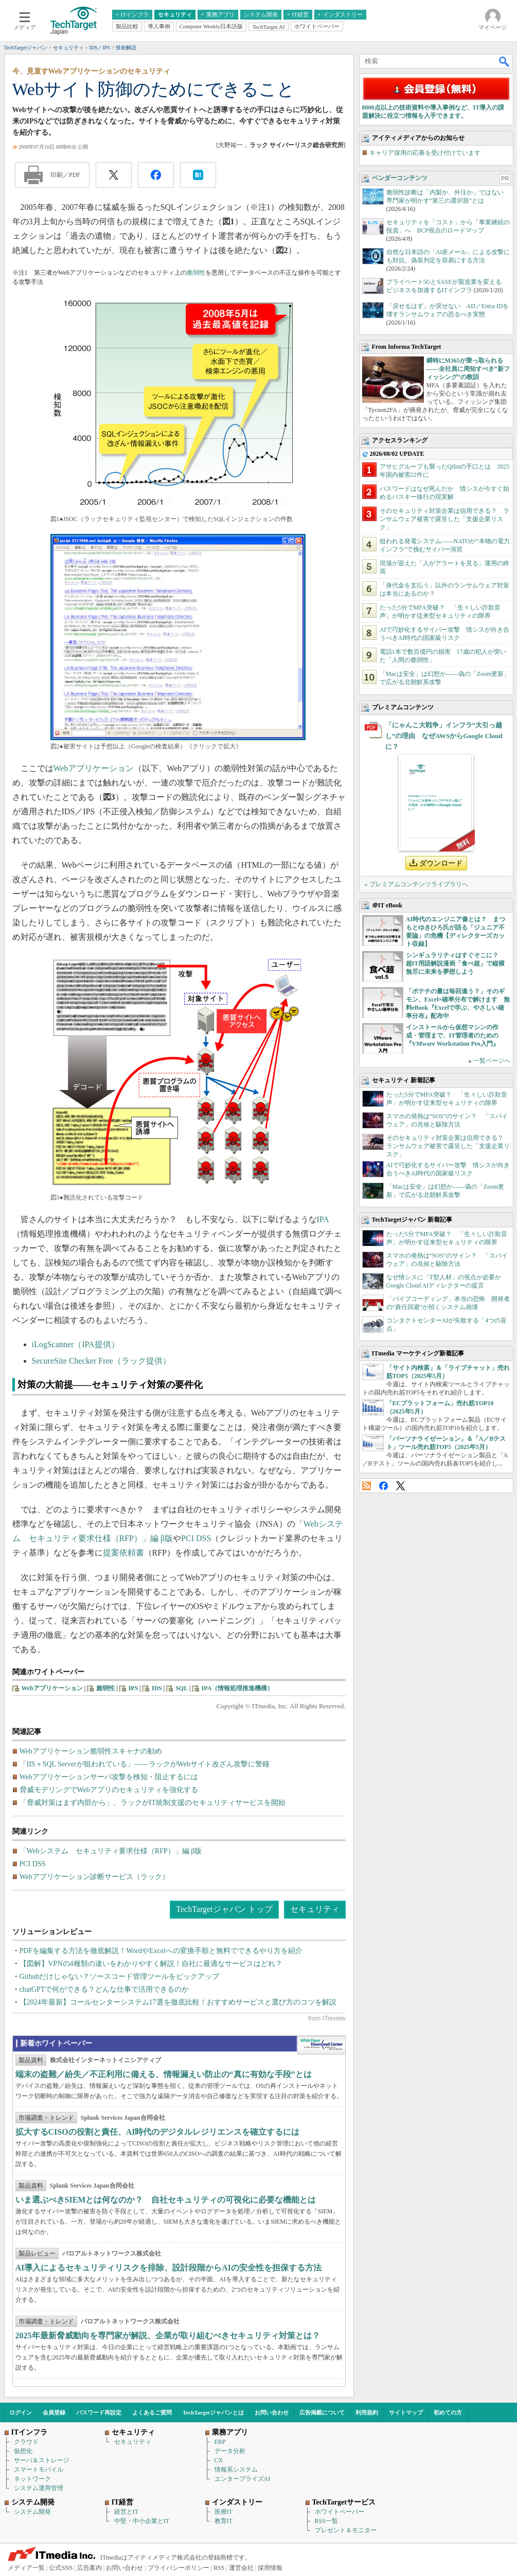  What do you see at coordinates (94, 768) in the screenshot?
I see `Webアプリケーション` at bounding box center [94, 768].